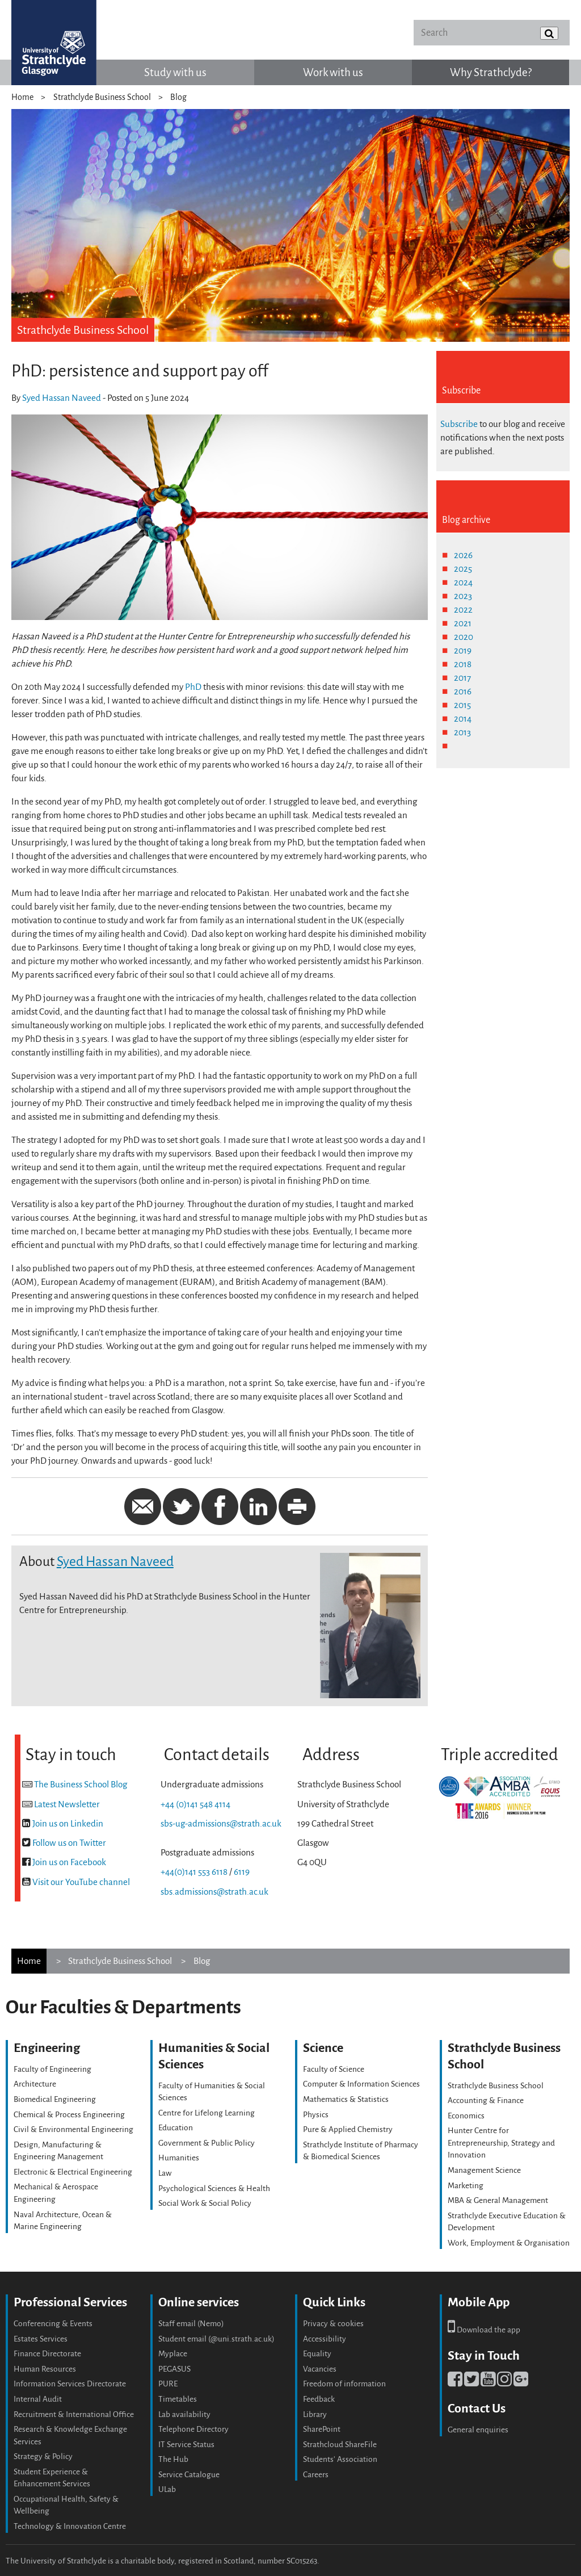 The height and width of the screenshot is (2576, 581). Describe the element at coordinates (73, 2129) in the screenshot. I see `Civil & Environmental Engineering` at that location.